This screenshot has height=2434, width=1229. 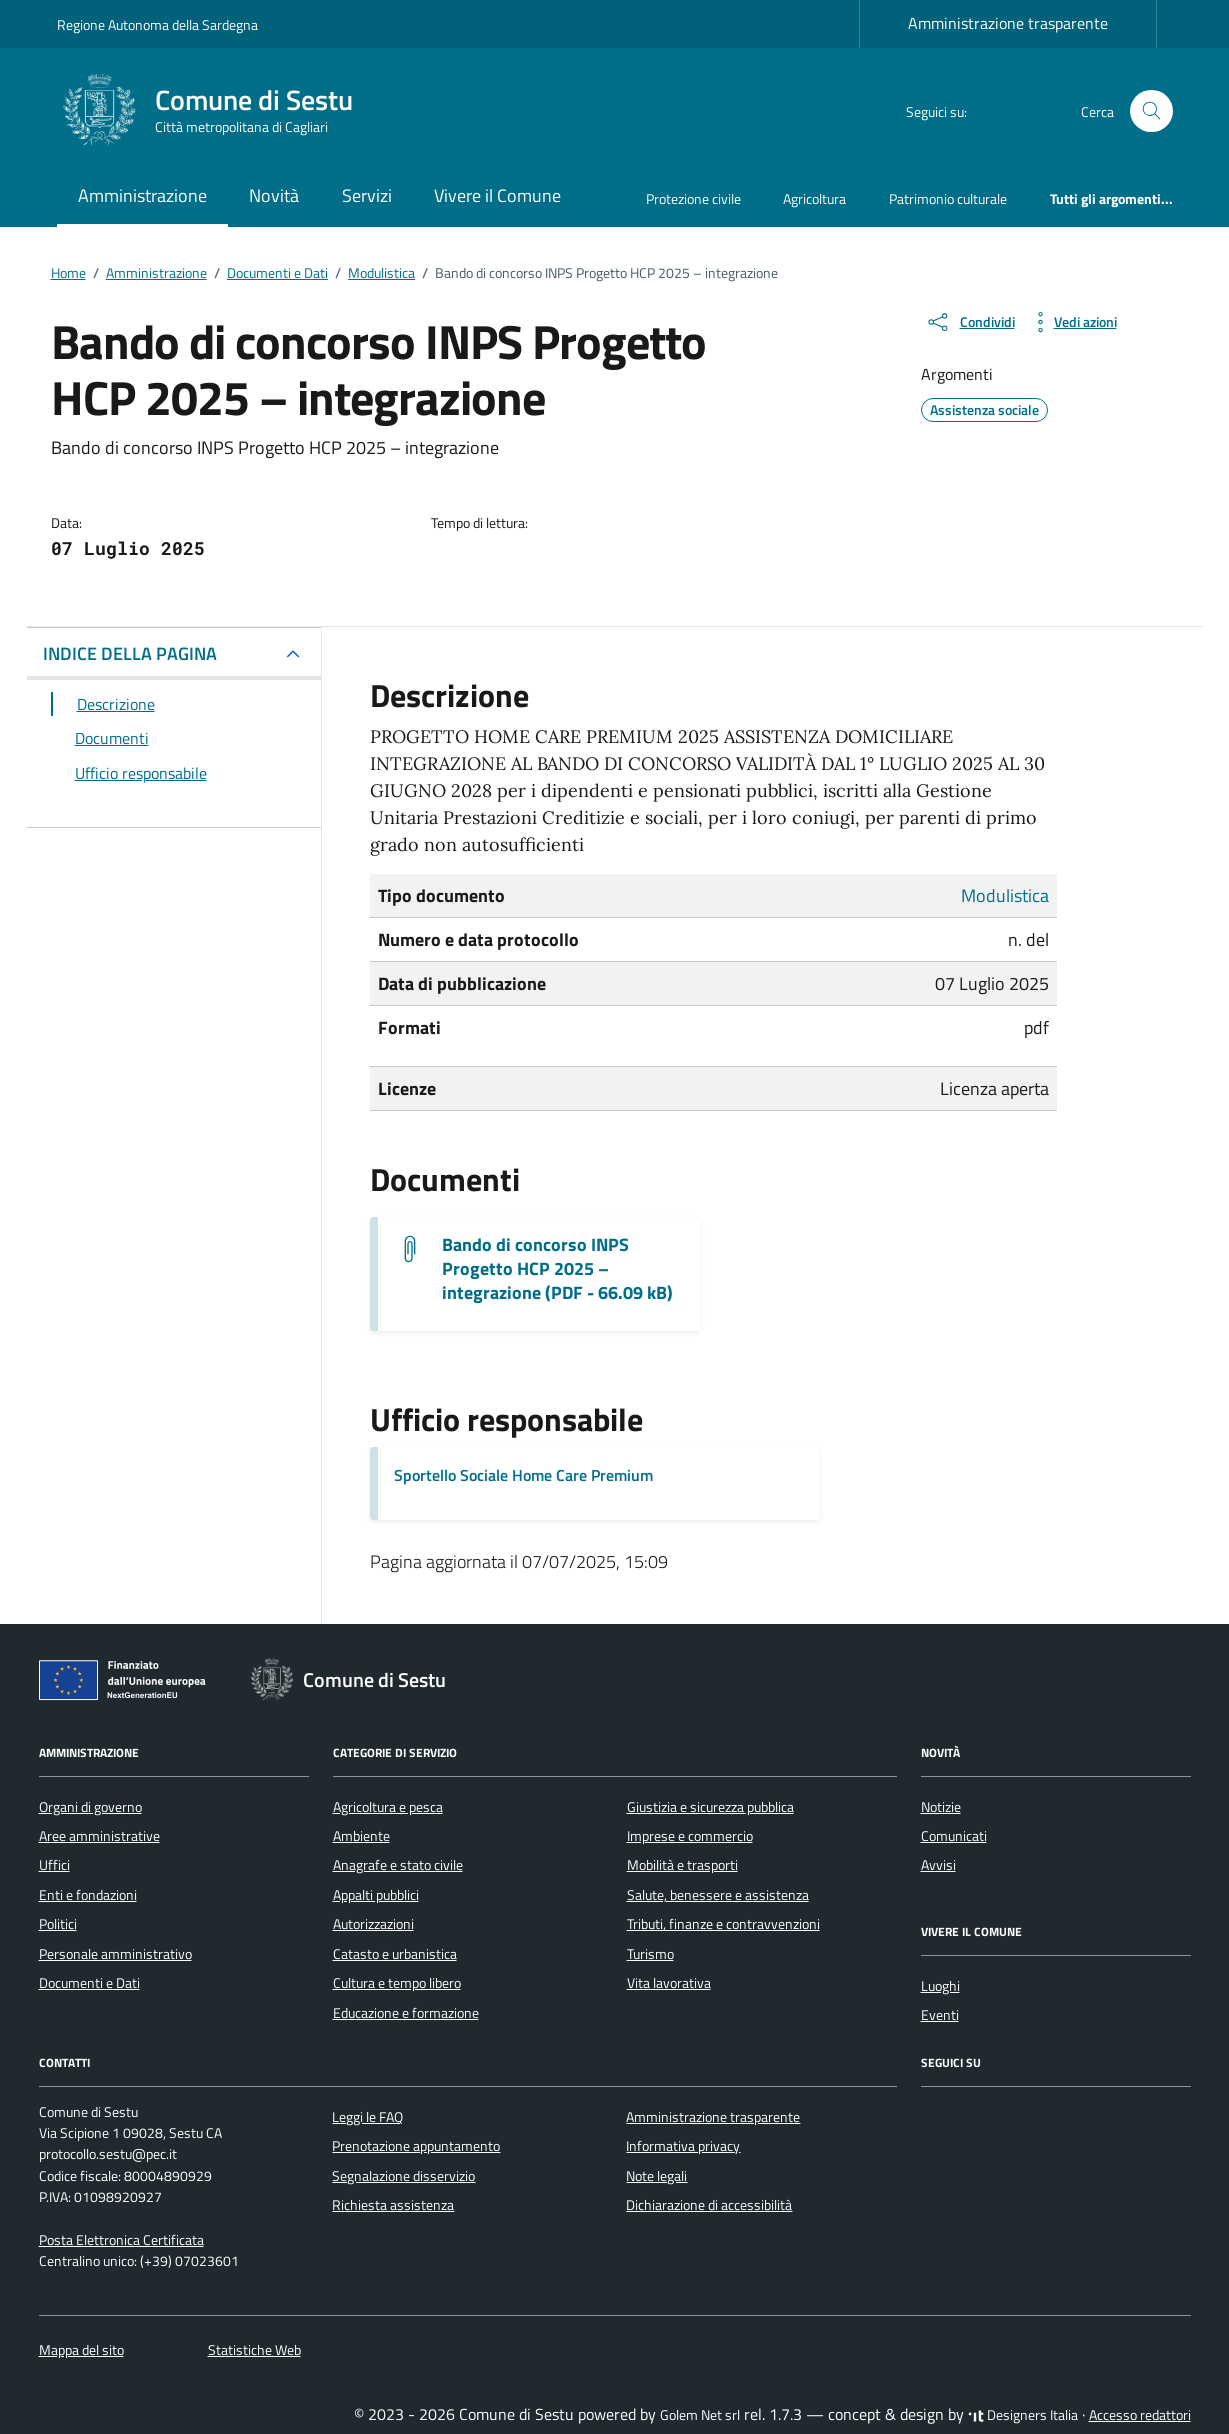 What do you see at coordinates (115, 1954) in the screenshot?
I see `Personale amministrativo` at bounding box center [115, 1954].